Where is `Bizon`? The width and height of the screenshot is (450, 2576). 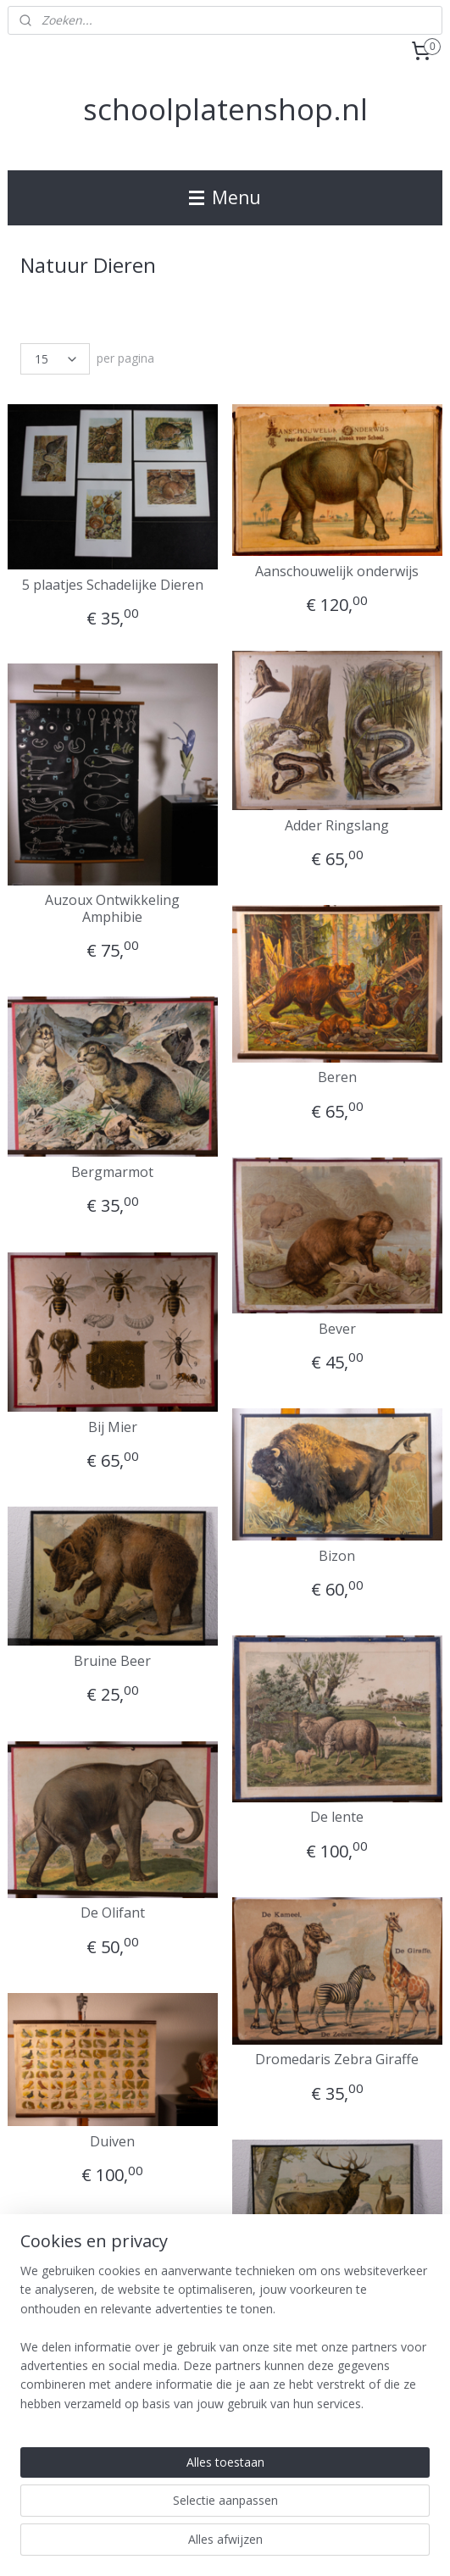 Bizon is located at coordinates (337, 1556).